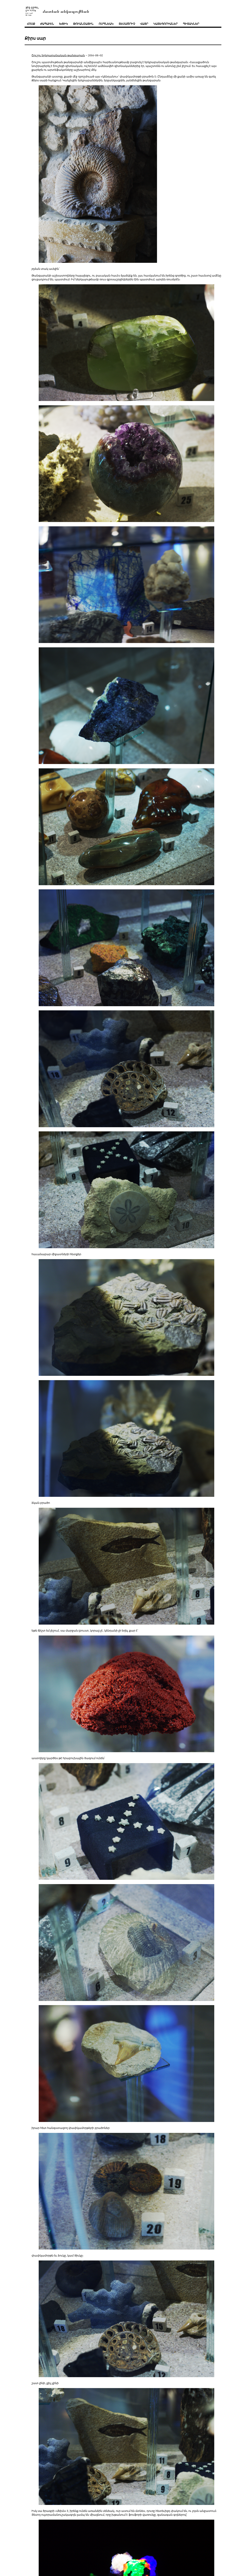 The width and height of the screenshot is (246, 2576). What do you see at coordinates (127, 23) in the screenshot?
I see `տեսածրիչ` at bounding box center [127, 23].